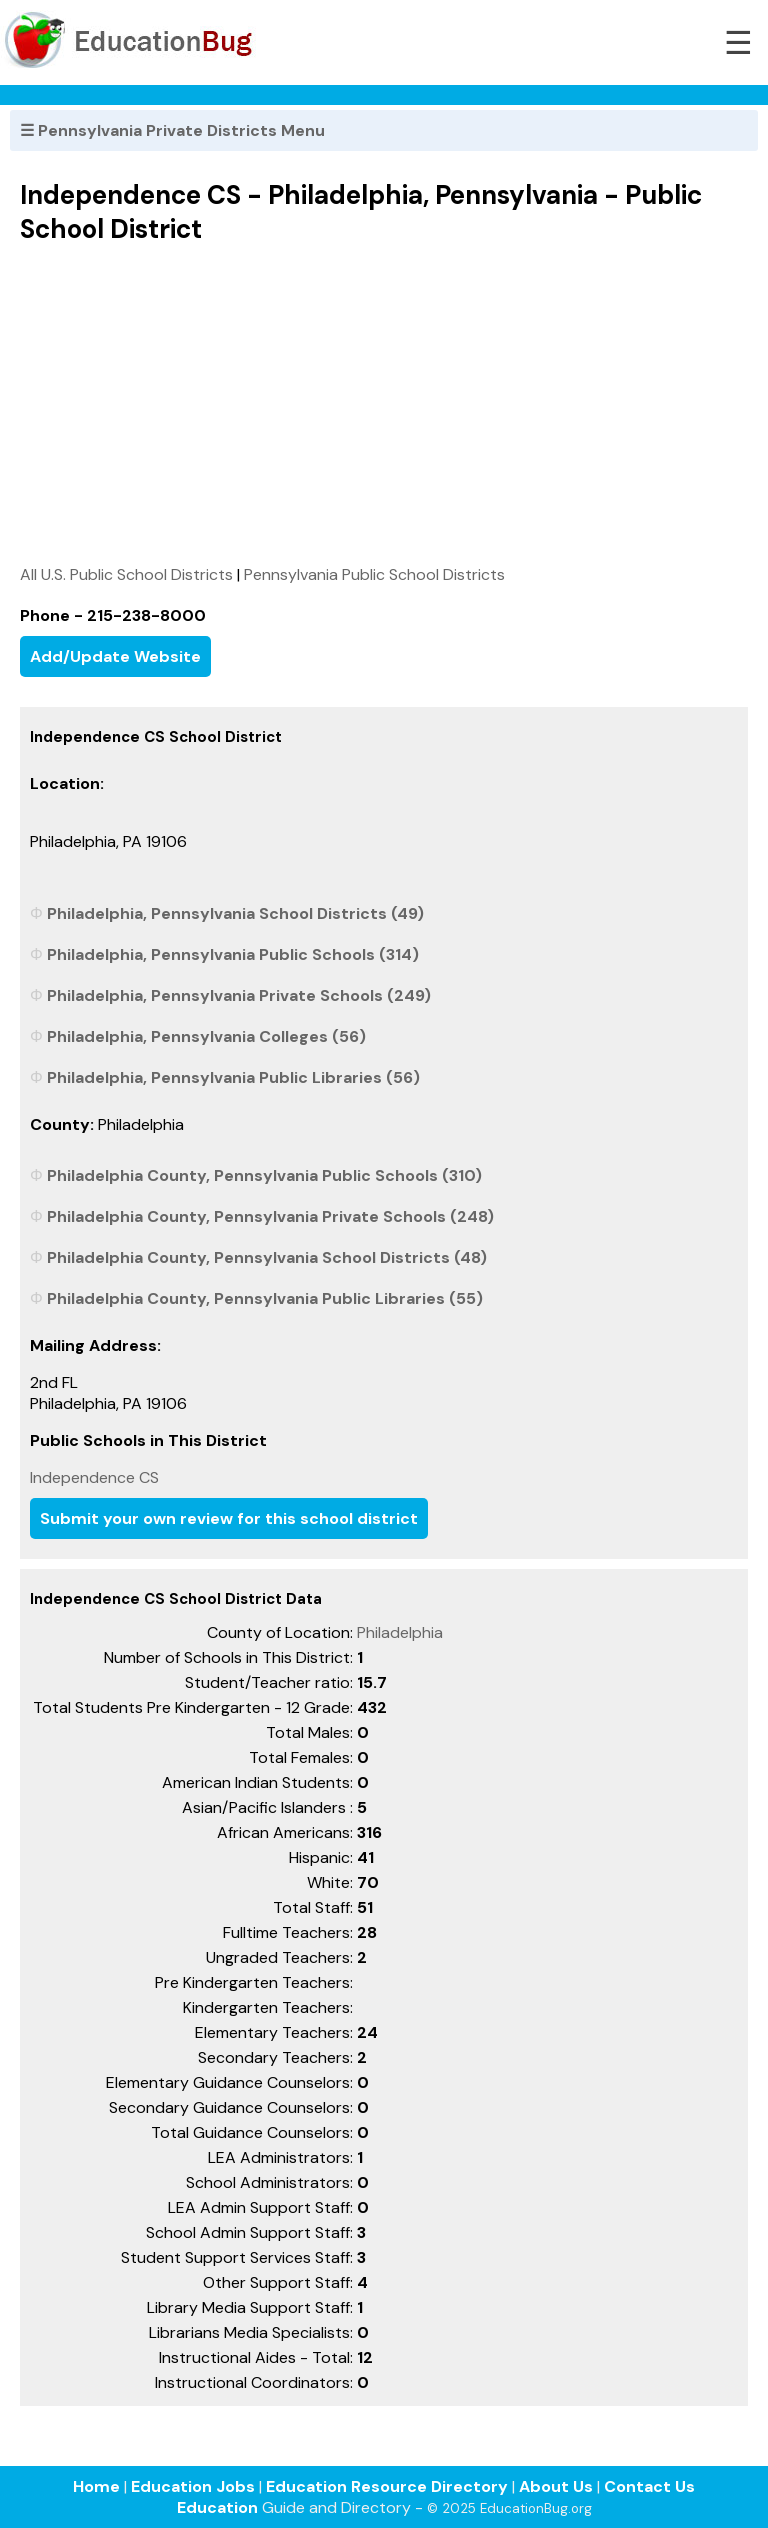 The image size is (768, 2528). I want to click on About Us, so click(556, 2486).